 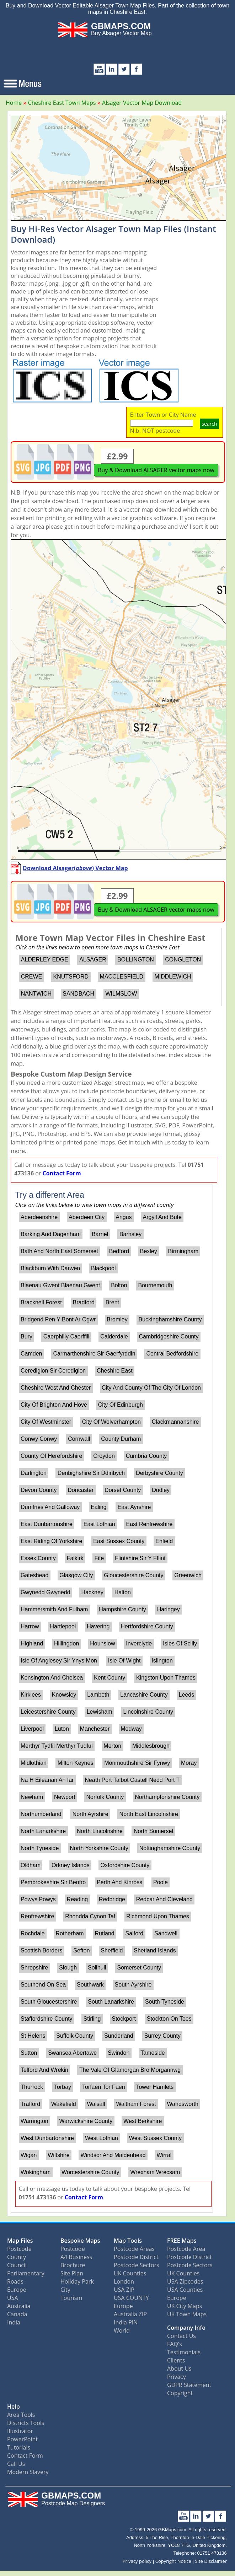 What do you see at coordinates (148, 1814) in the screenshot?
I see `North East Lincolnshire` at bounding box center [148, 1814].